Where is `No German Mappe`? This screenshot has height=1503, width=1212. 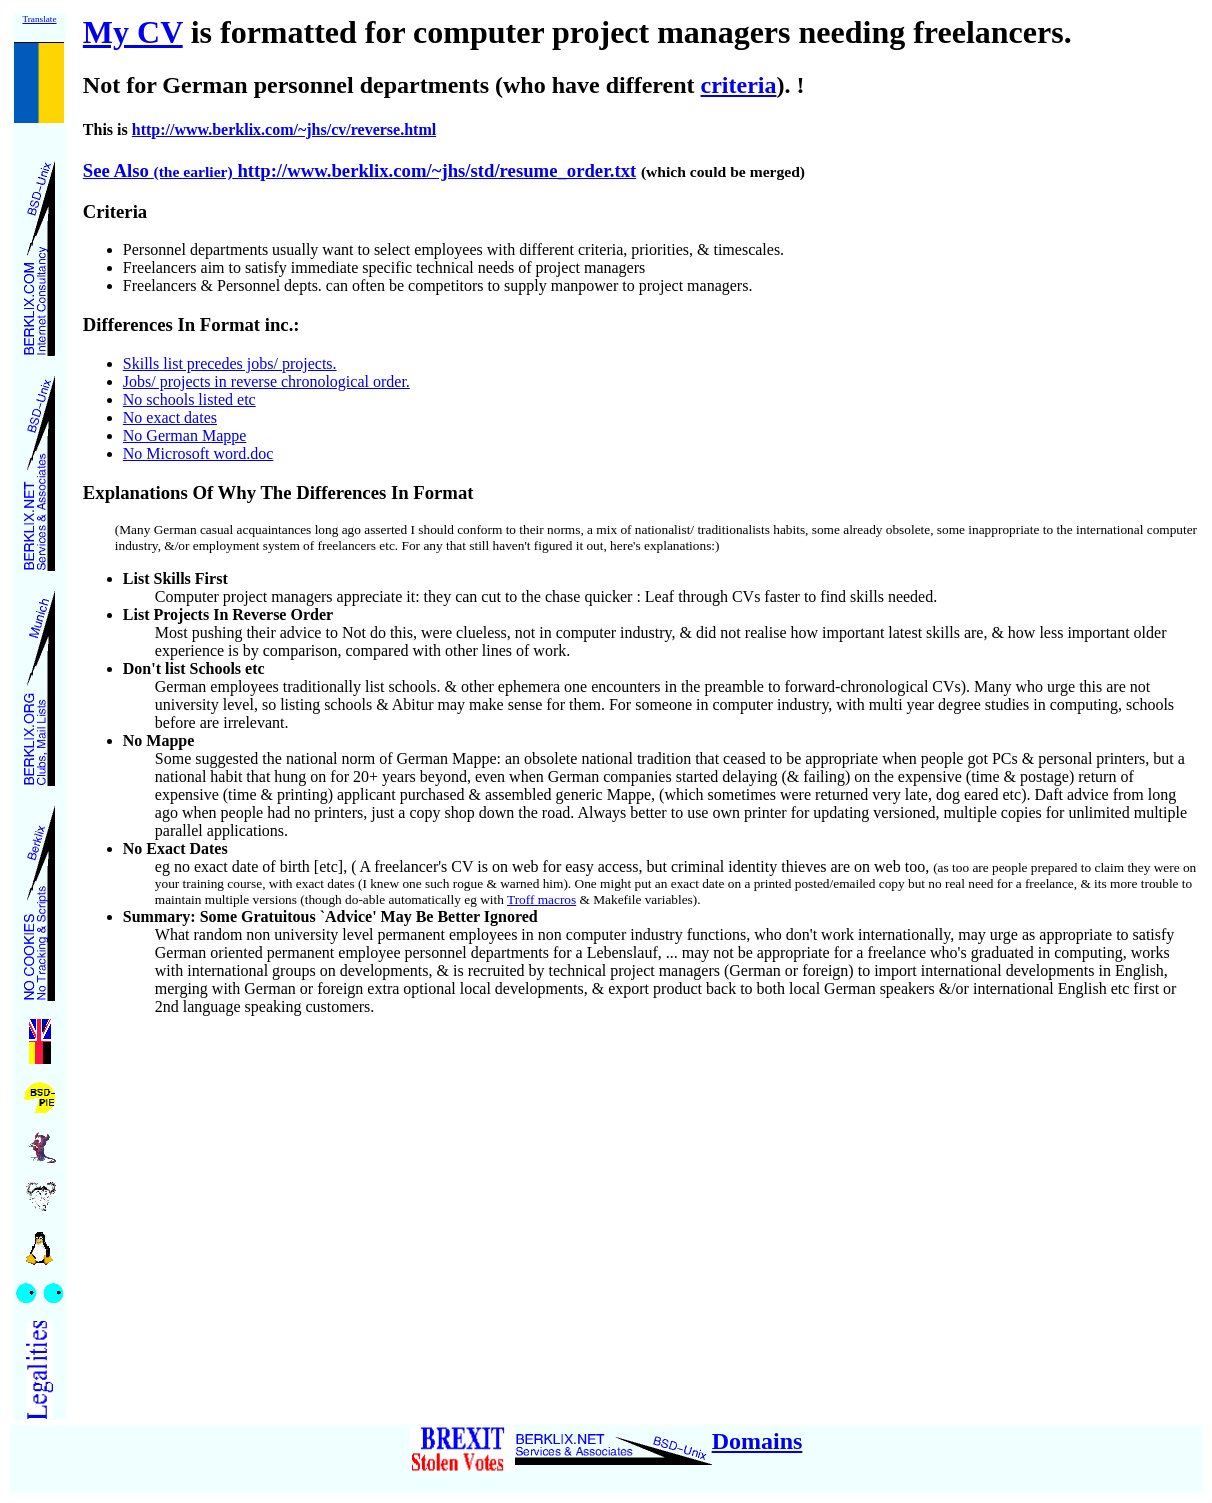 No German Mappe is located at coordinates (185, 435).